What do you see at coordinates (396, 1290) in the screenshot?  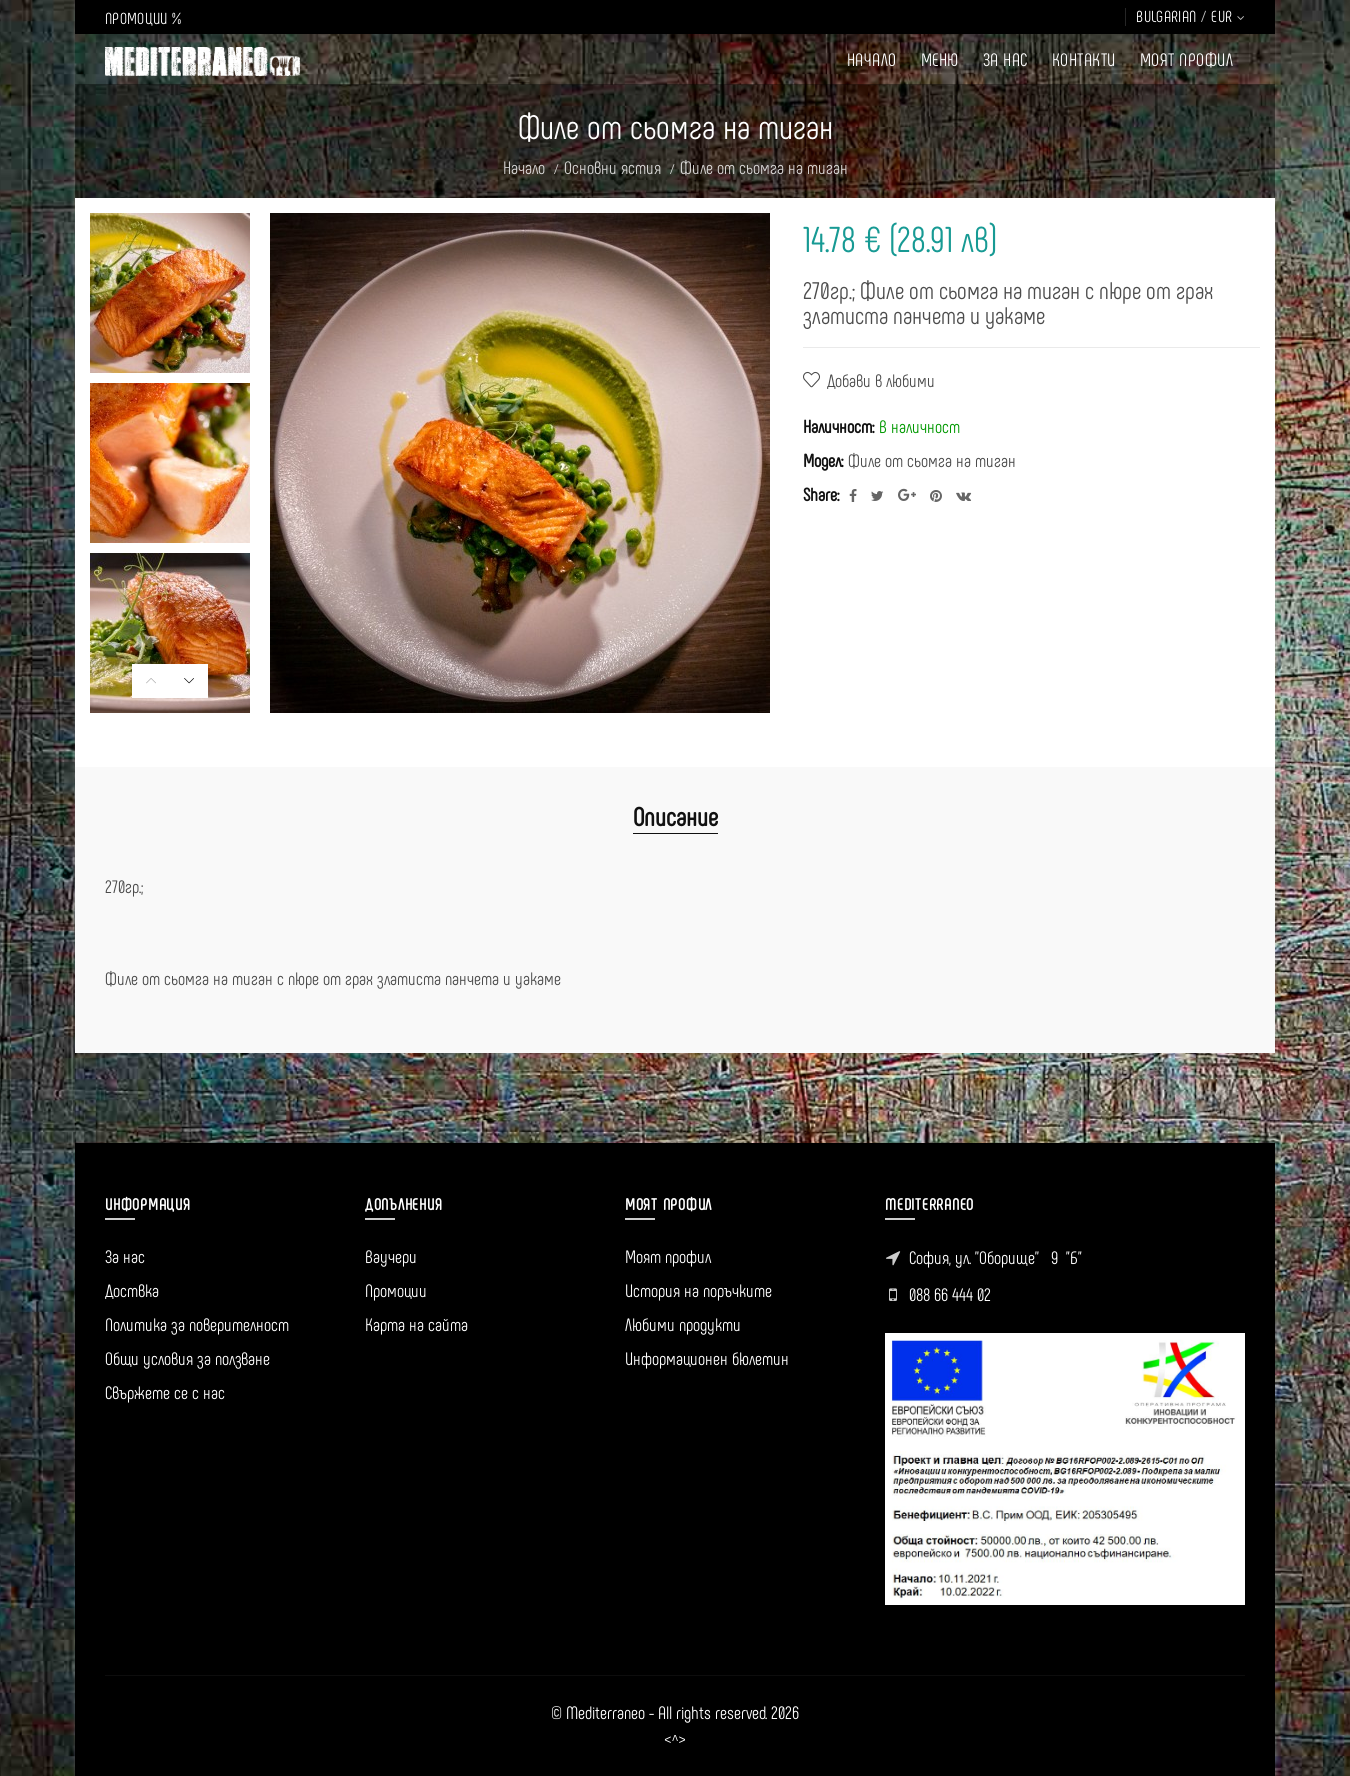 I see `Промоции` at bounding box center [396, 1290].